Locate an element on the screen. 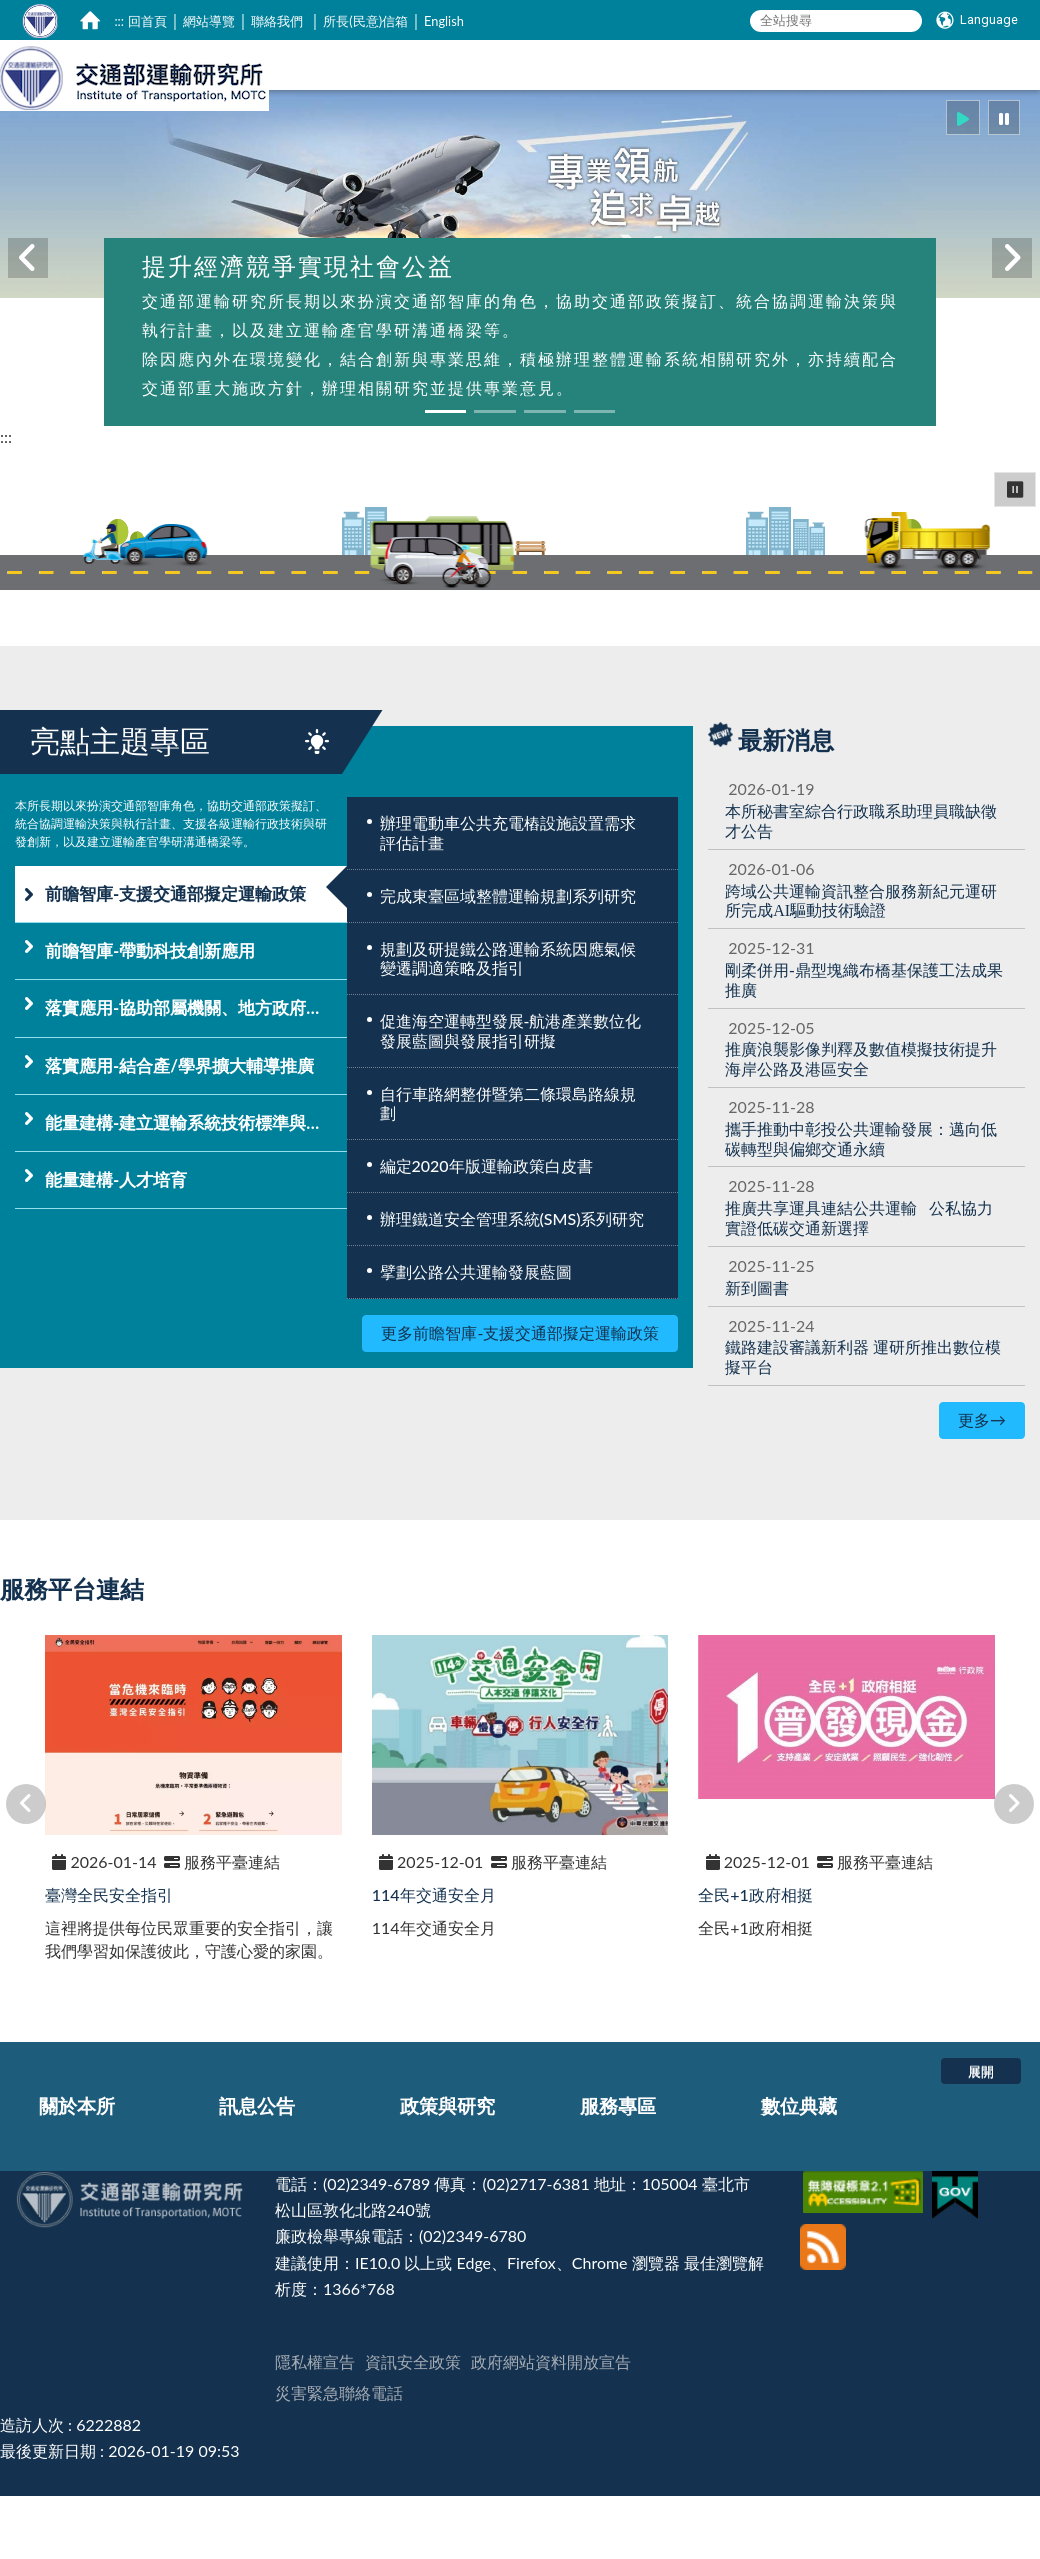  數位典藏 is located at coordinates (799, 2171).